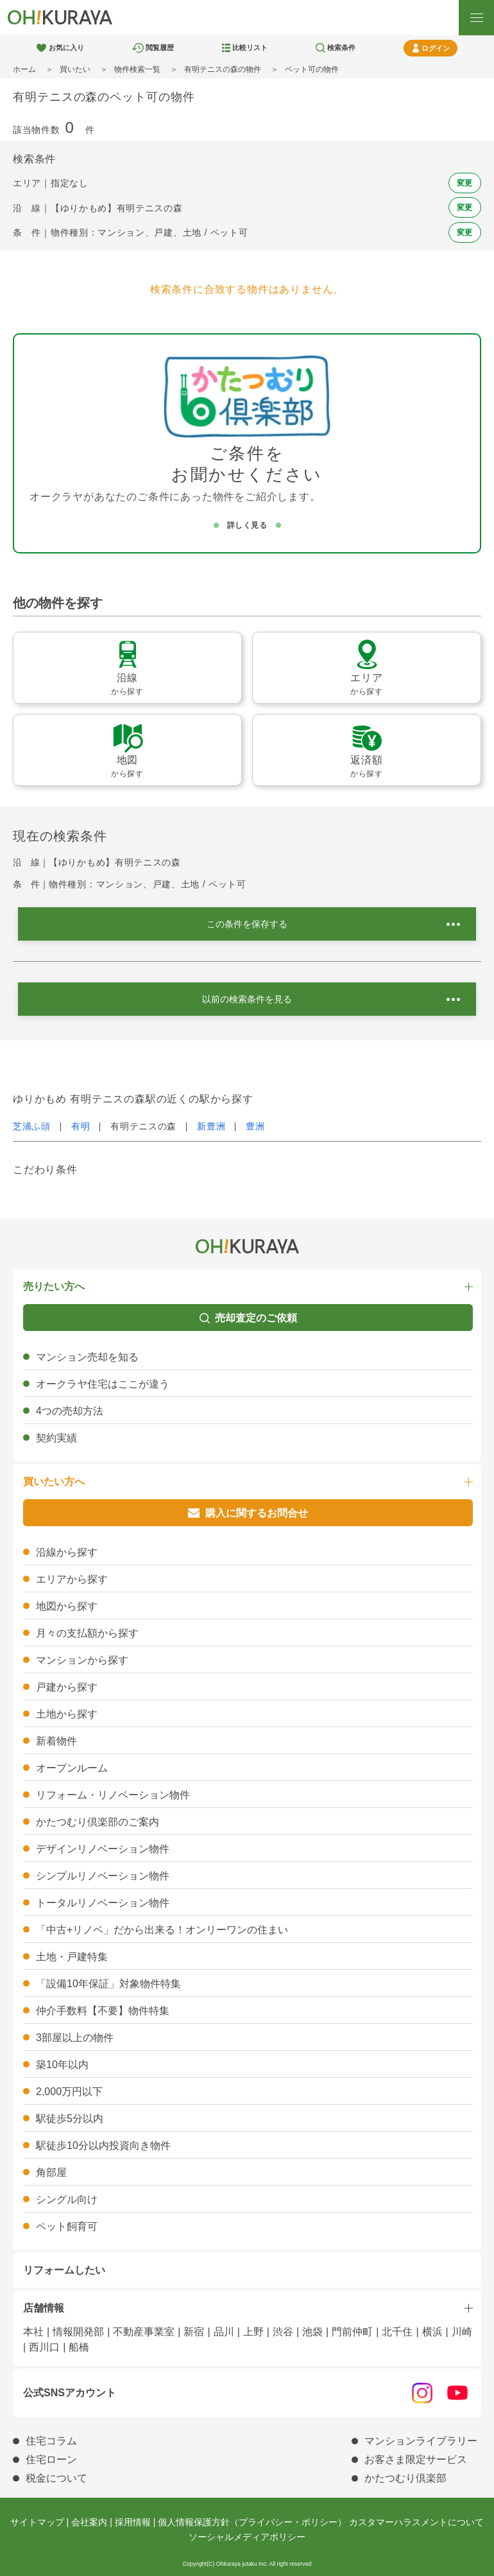 The height and width of the screenshot is (2576, 494). What do you see at coordinates (67, 1687) in the screenshot?
I see `戸建から探す` at bounding box center [67, 1687].